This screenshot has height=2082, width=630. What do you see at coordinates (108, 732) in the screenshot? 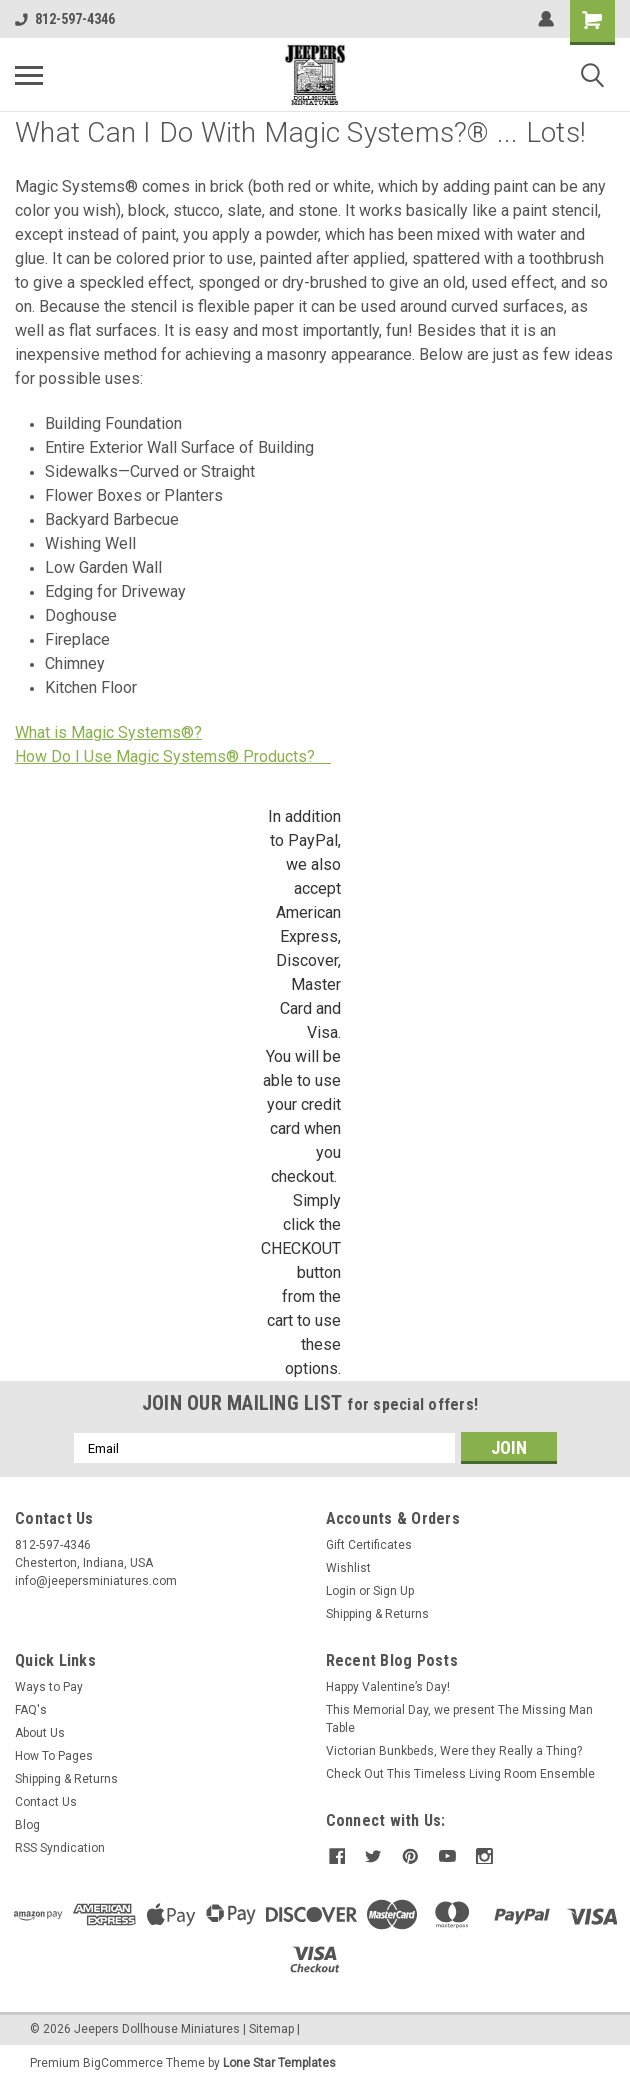
I see `What is Magic Systems®?` at bounding box center [108, 732].